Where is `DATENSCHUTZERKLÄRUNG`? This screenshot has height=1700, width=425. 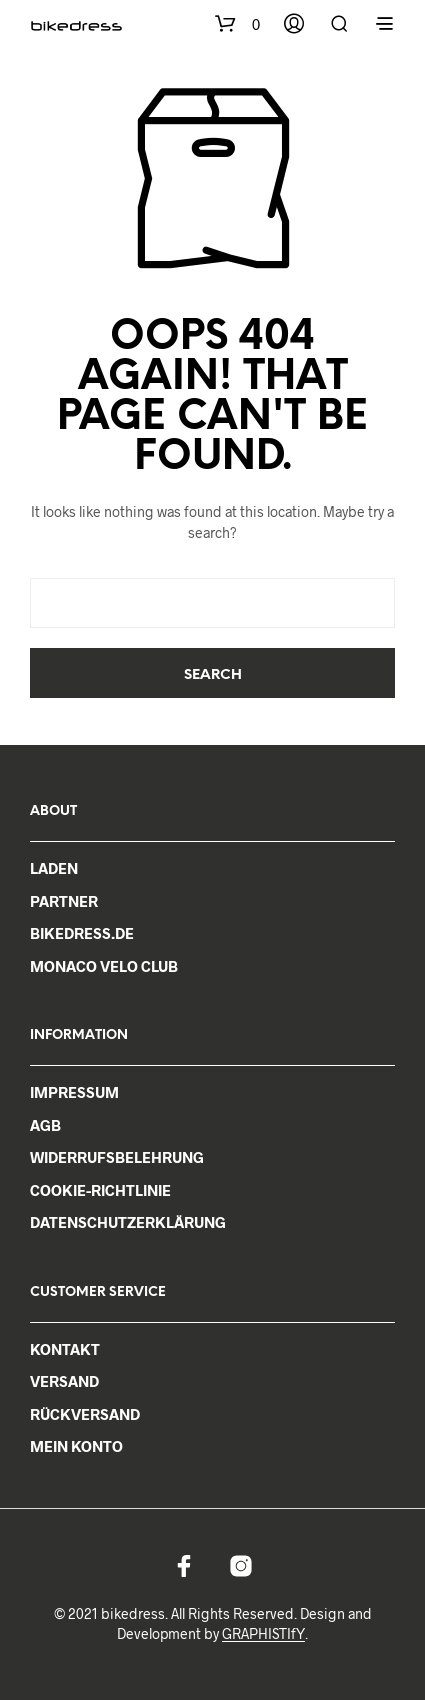
DATENSCHUTZERKLÄRUNG is located at coordinates (128, 1222).